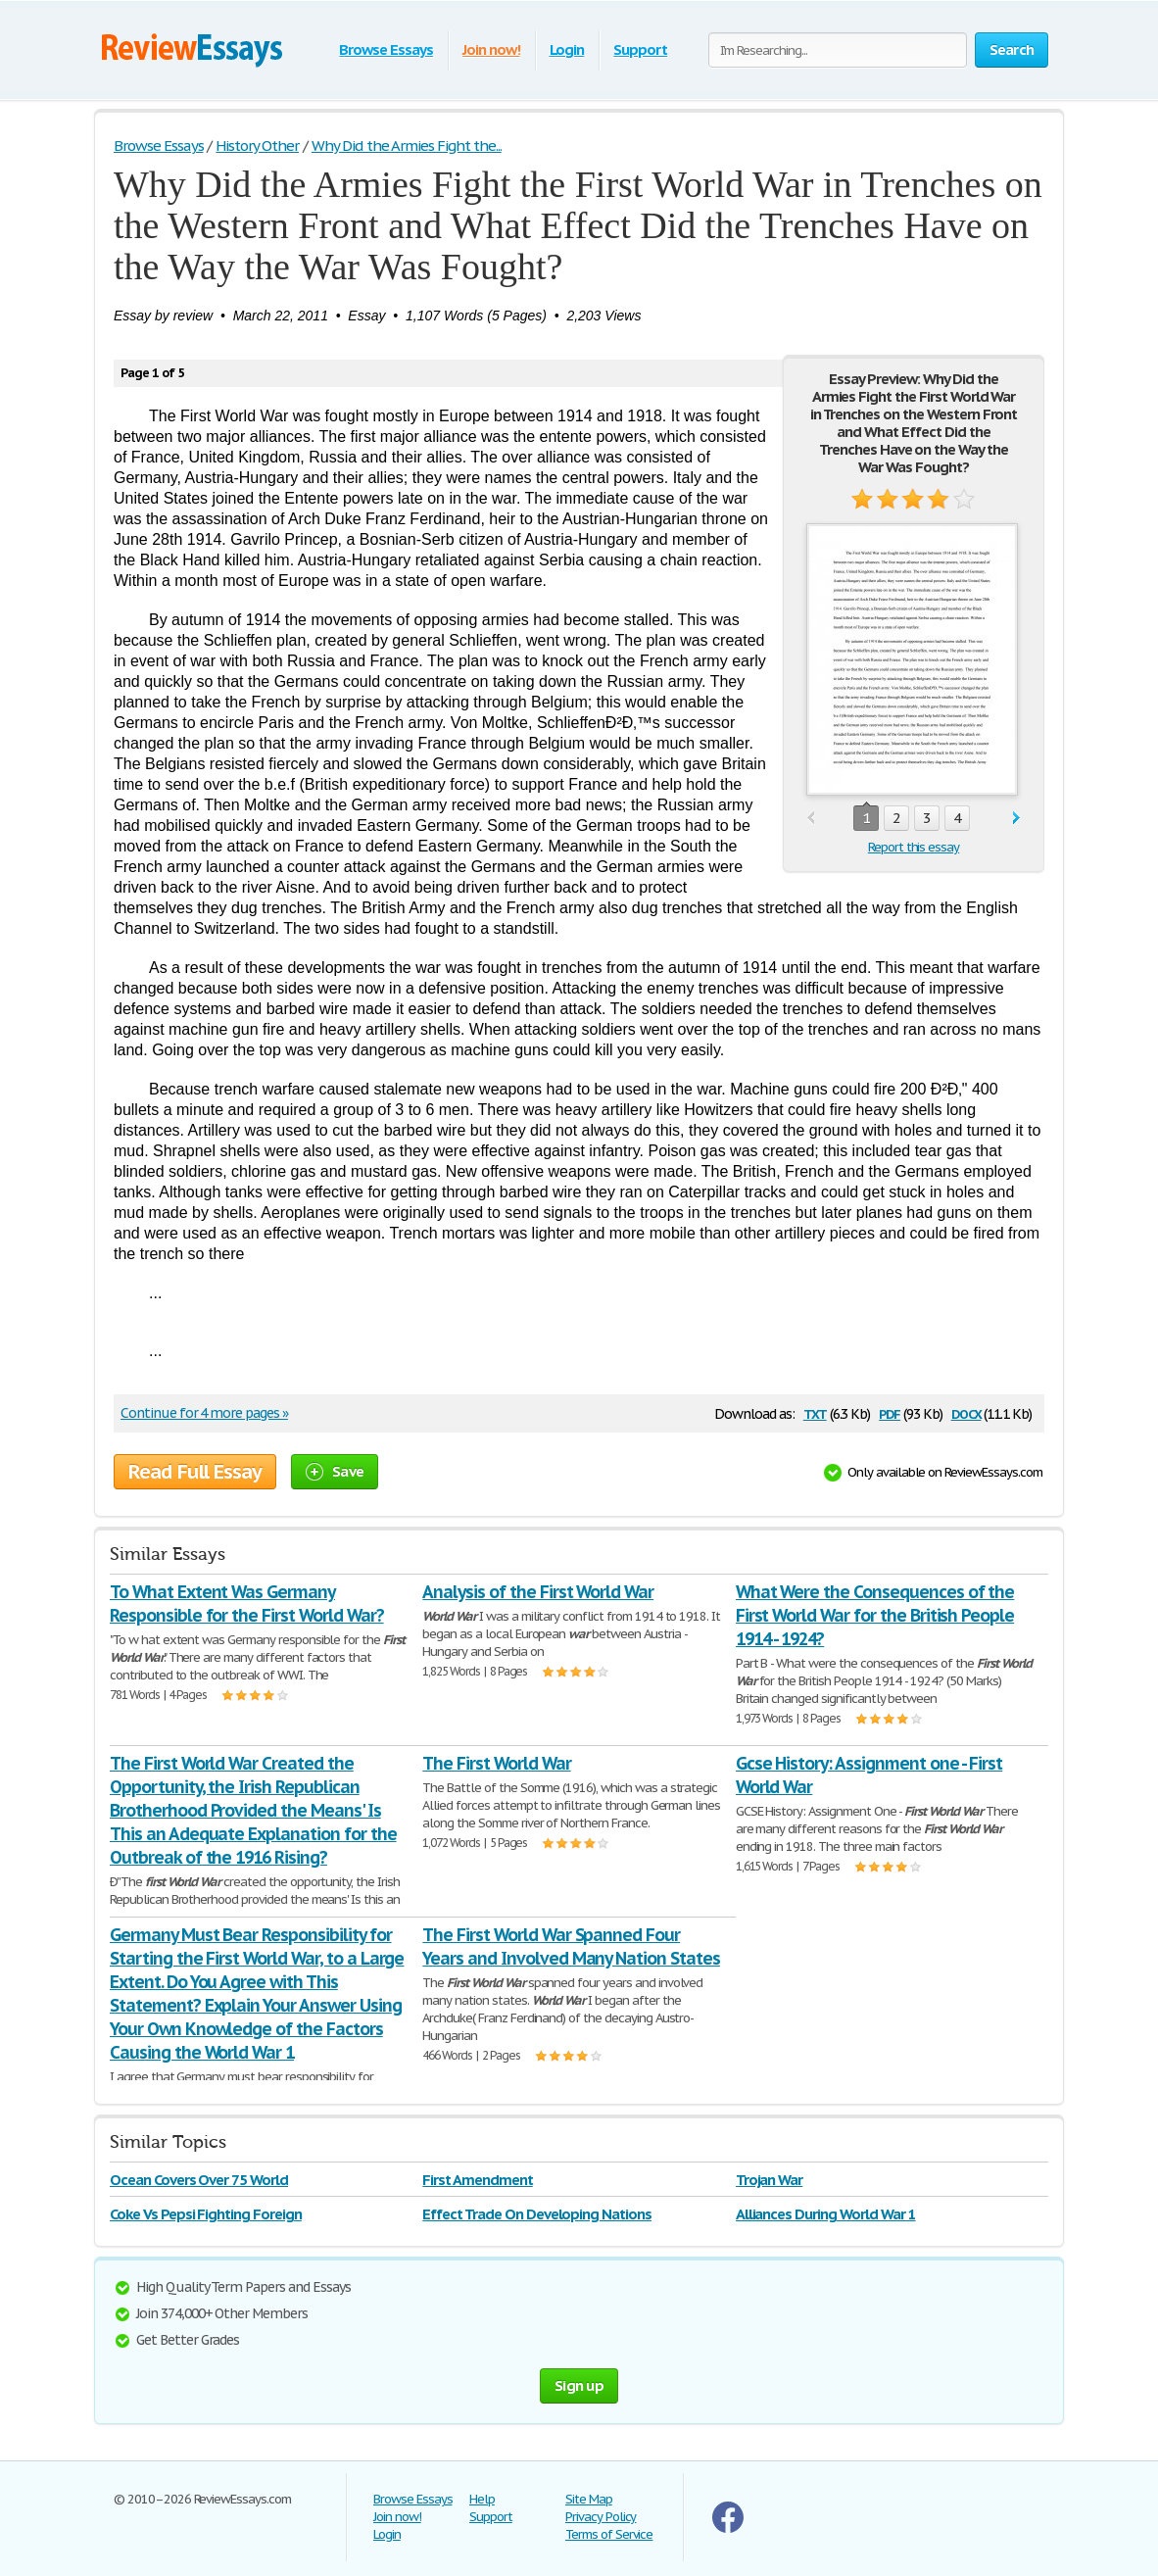  Describe the element at coordinates (204, 1413) in the screenshot. I see `Continue for 4 more pages »` at that location.